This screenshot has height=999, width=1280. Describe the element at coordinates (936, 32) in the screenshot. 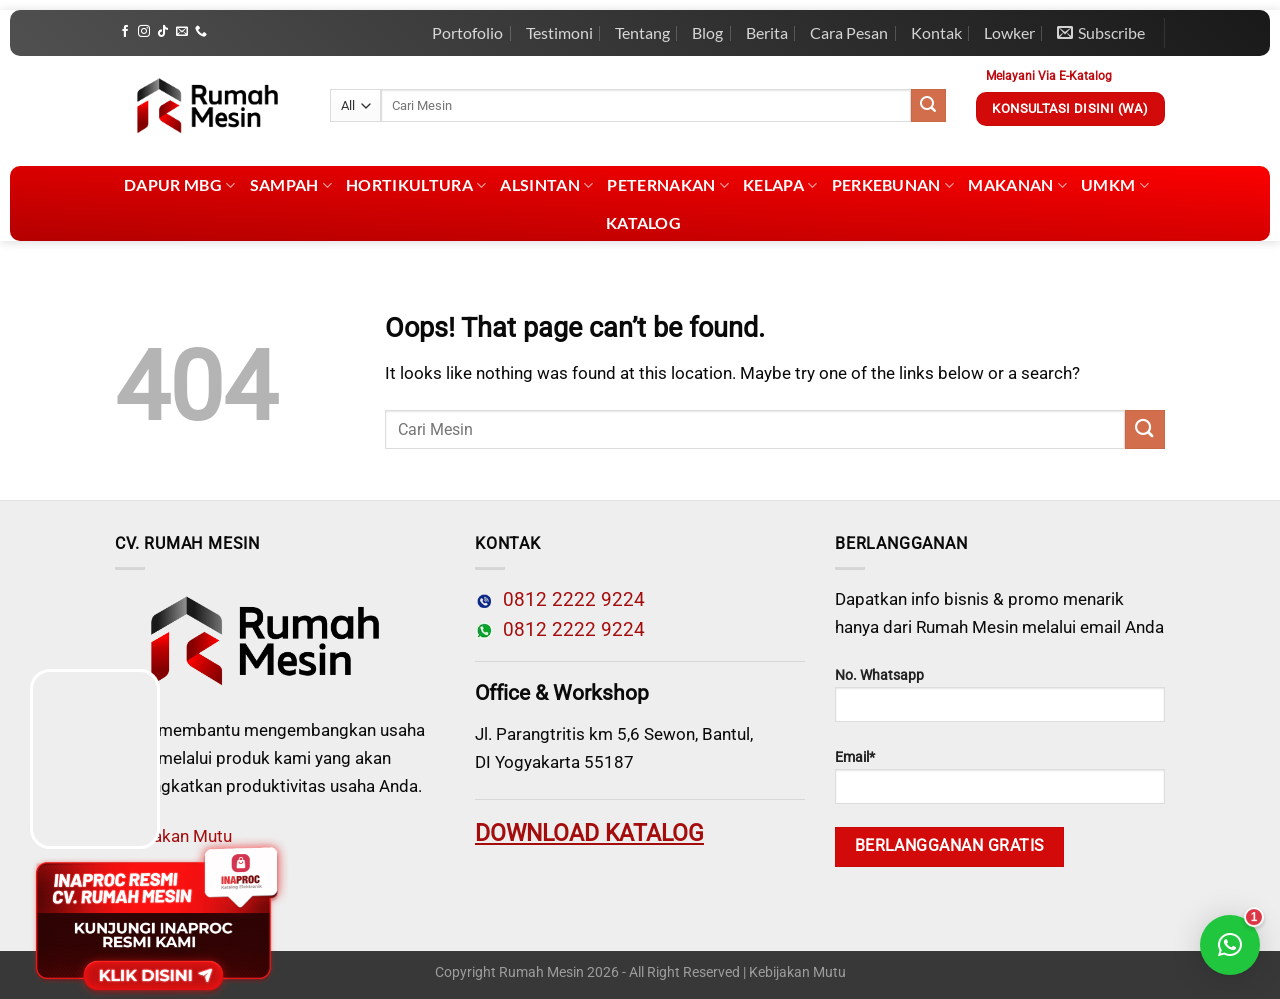

I see `Kontak` at that location.